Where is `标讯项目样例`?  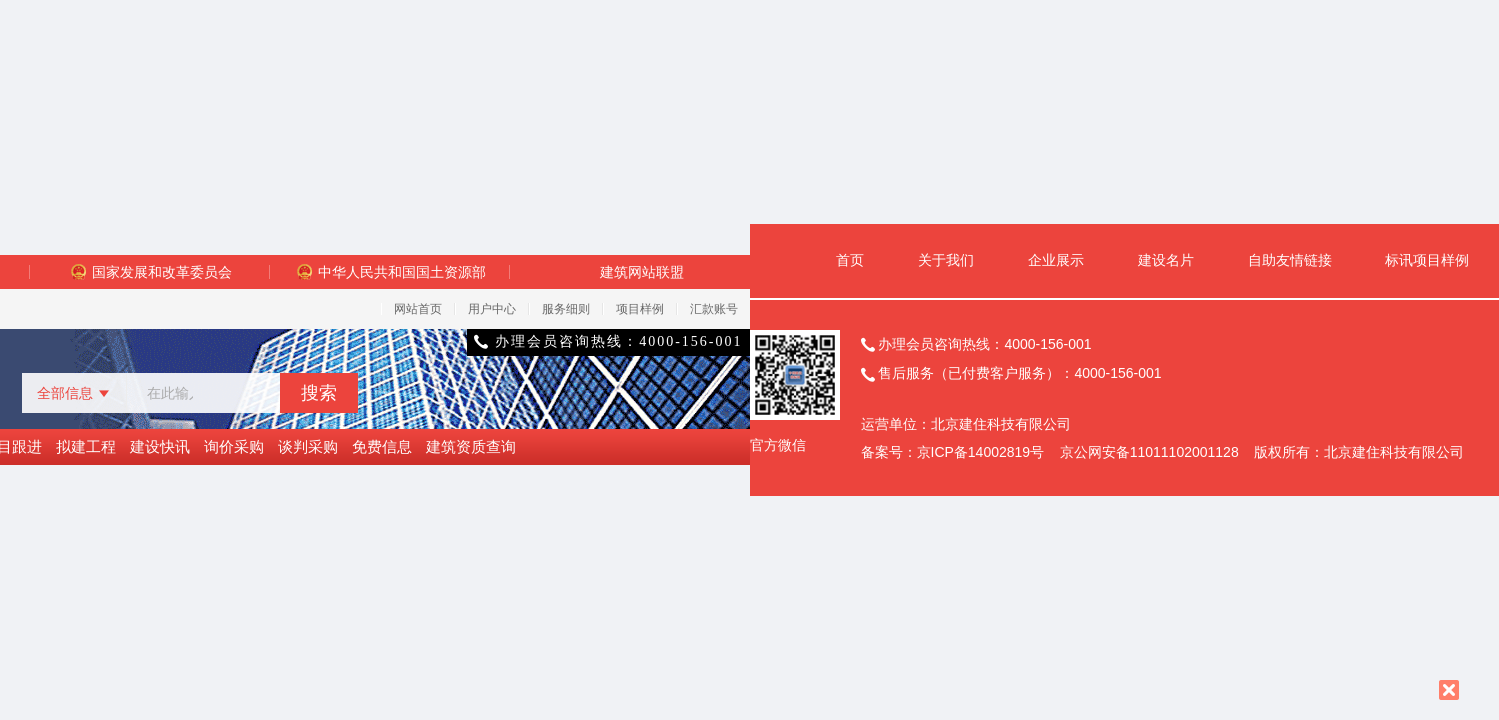
标讯项目样例 is located at coordinates (1427, 260).